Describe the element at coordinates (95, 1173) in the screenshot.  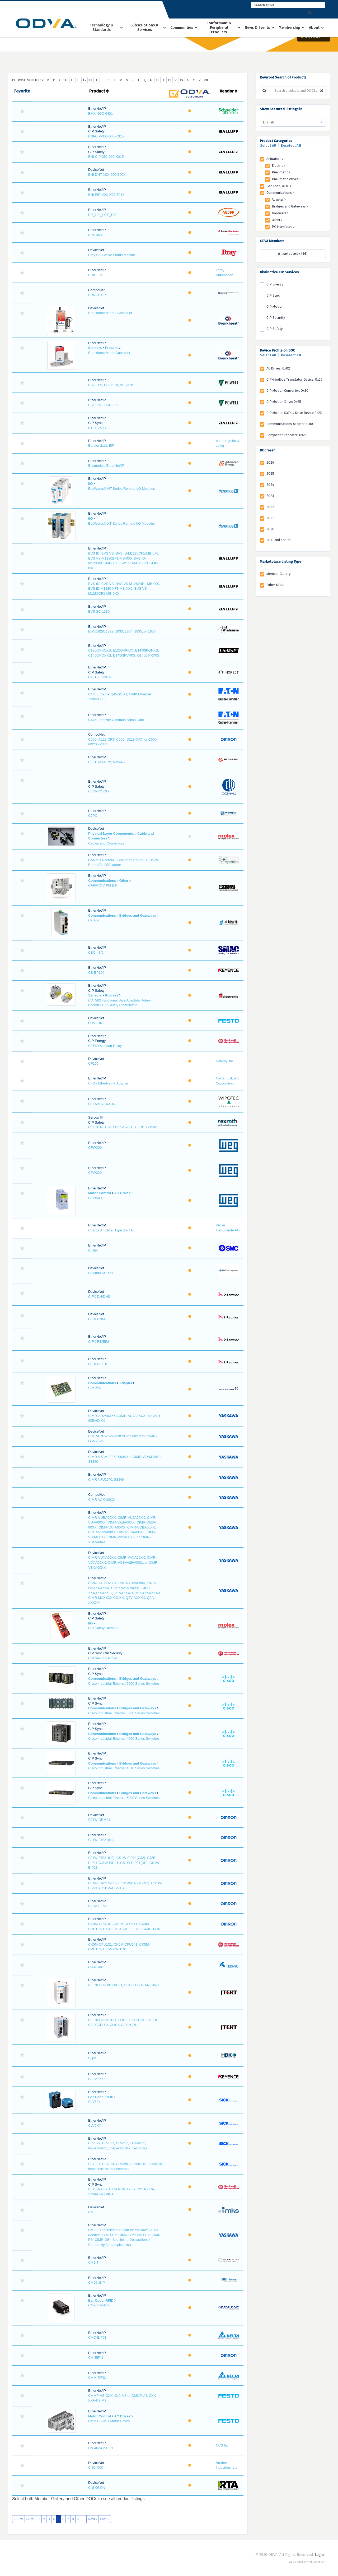
I see `CFW320` at that location.